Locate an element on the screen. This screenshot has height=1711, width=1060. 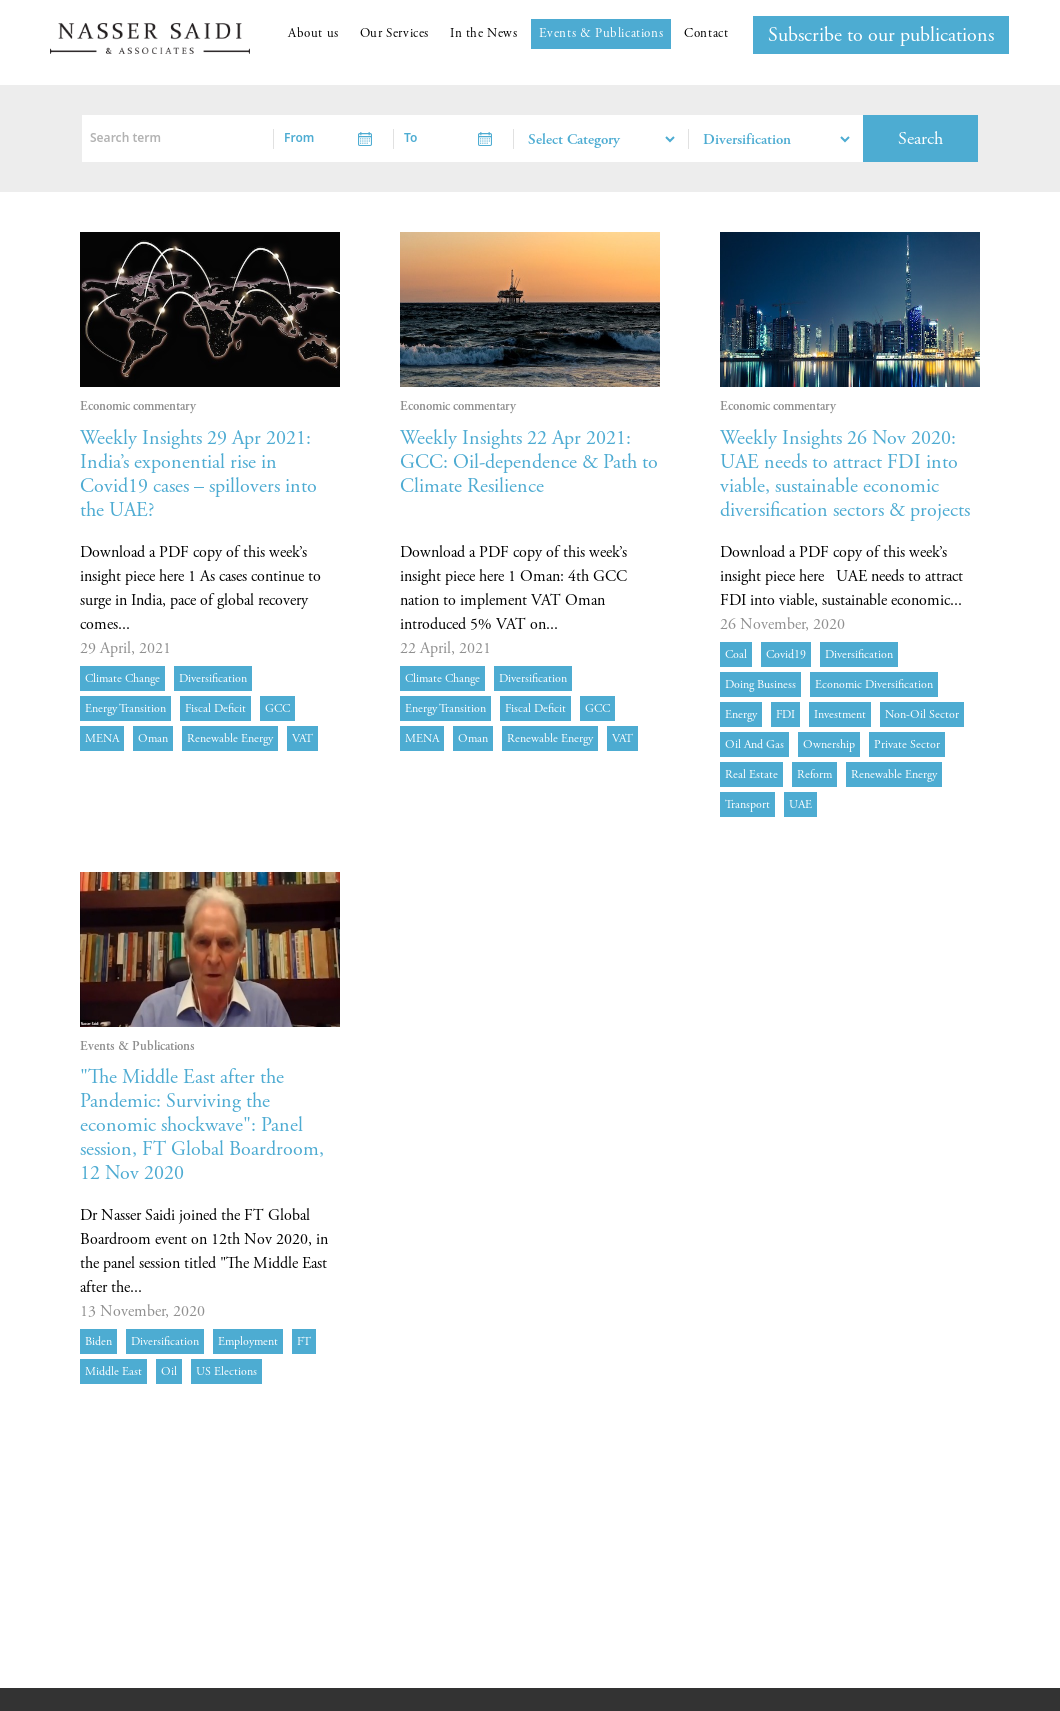
MENA is located at coordinates (102, 738).